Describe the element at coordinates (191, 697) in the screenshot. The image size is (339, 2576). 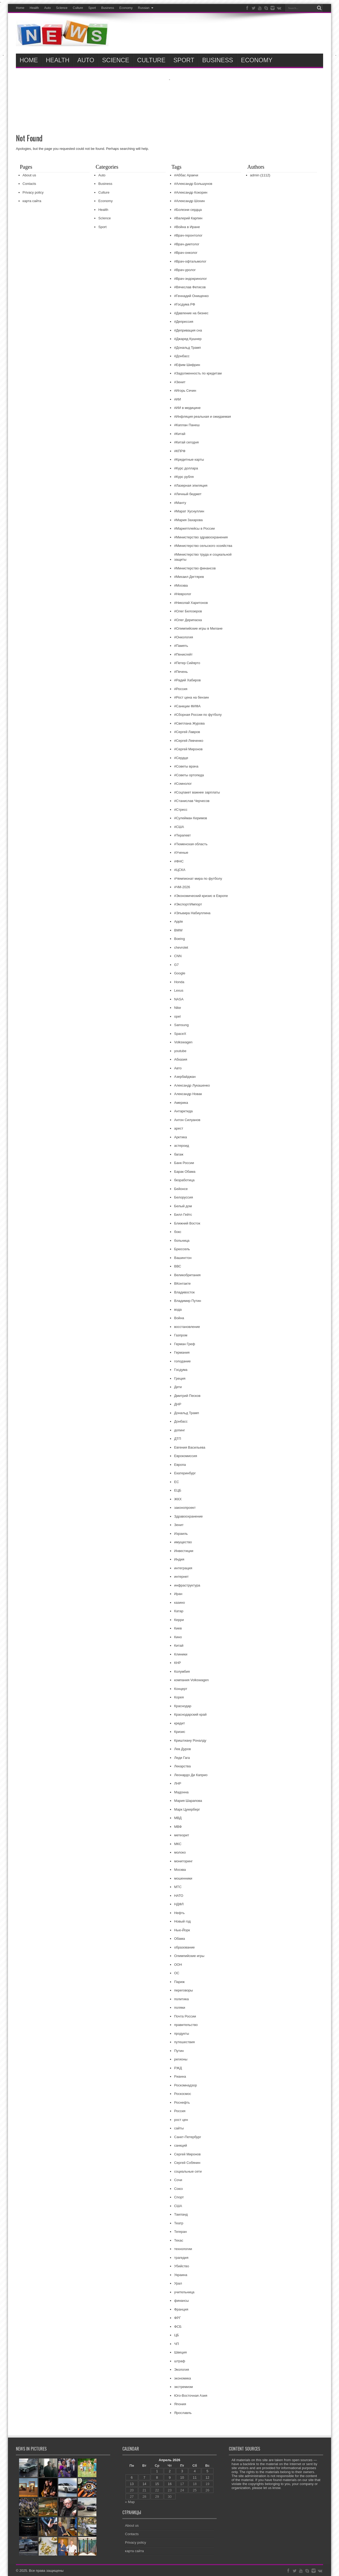
I see `#Рост цена на бензин` at that location.